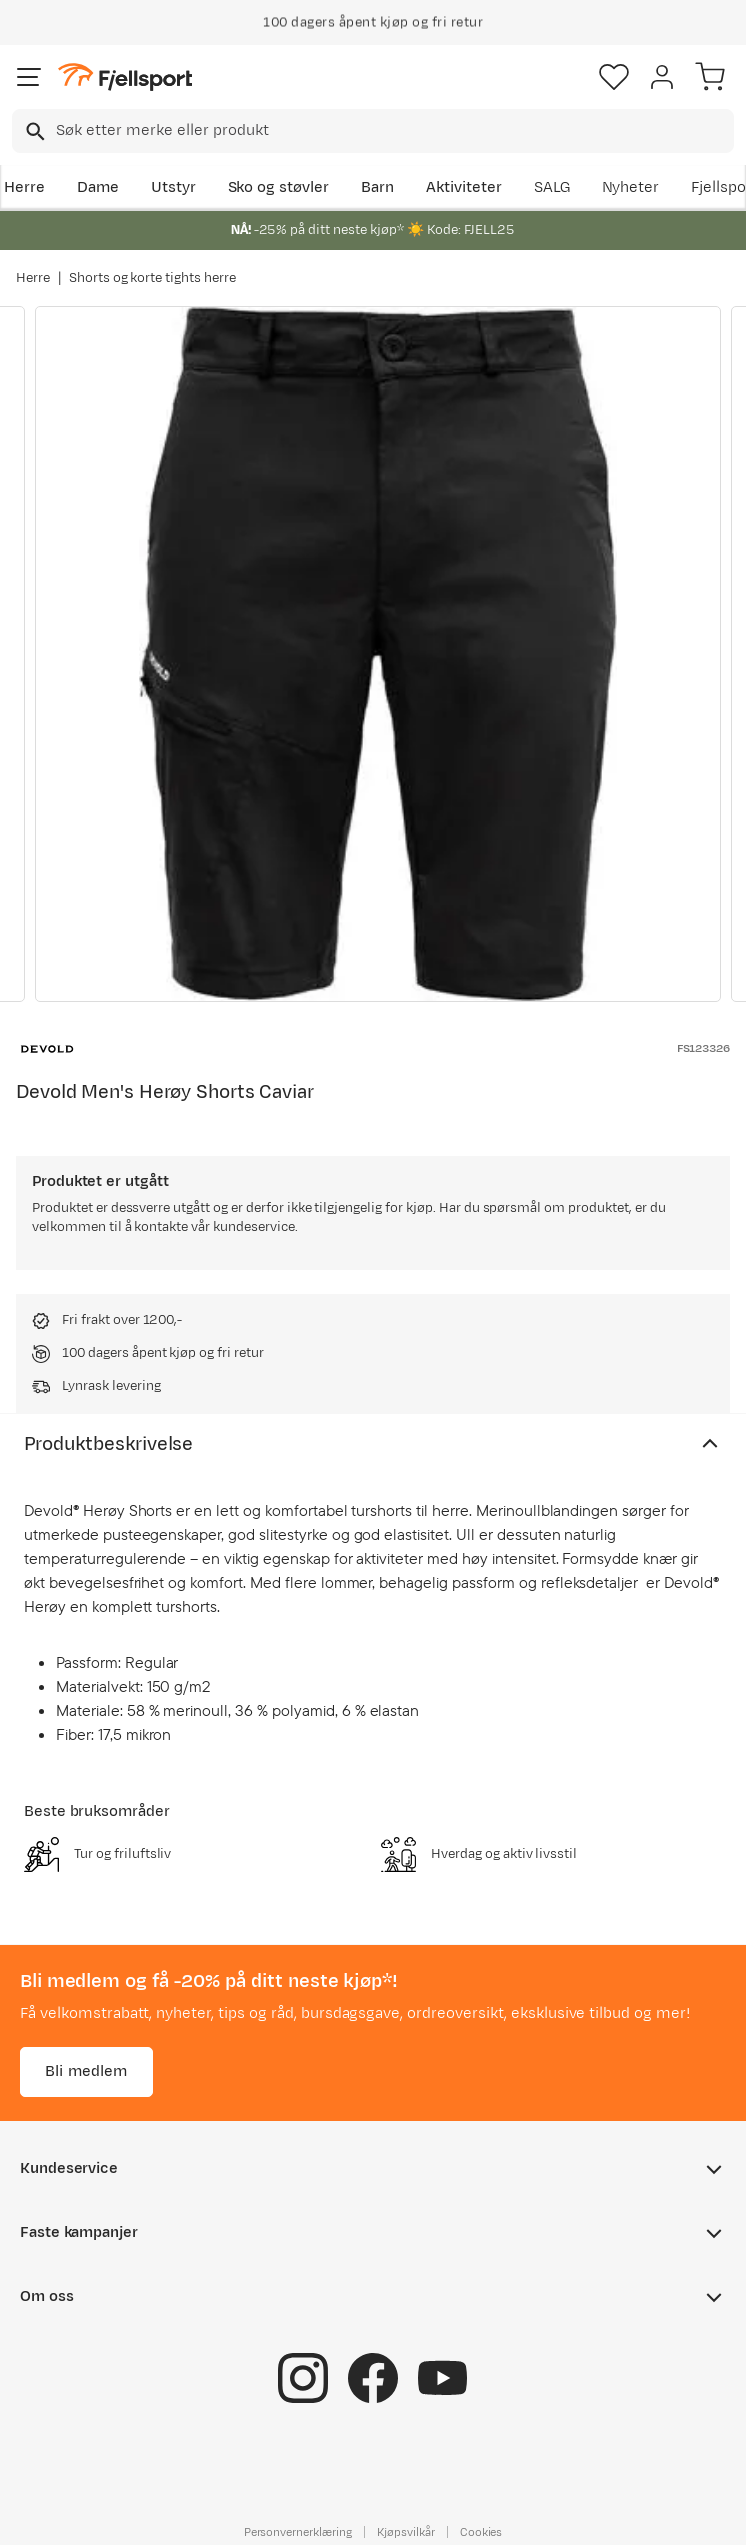  What do you see at coordinates (24, 187) in the screenshot?
I see `Herre` at bounding box center [24, 187].